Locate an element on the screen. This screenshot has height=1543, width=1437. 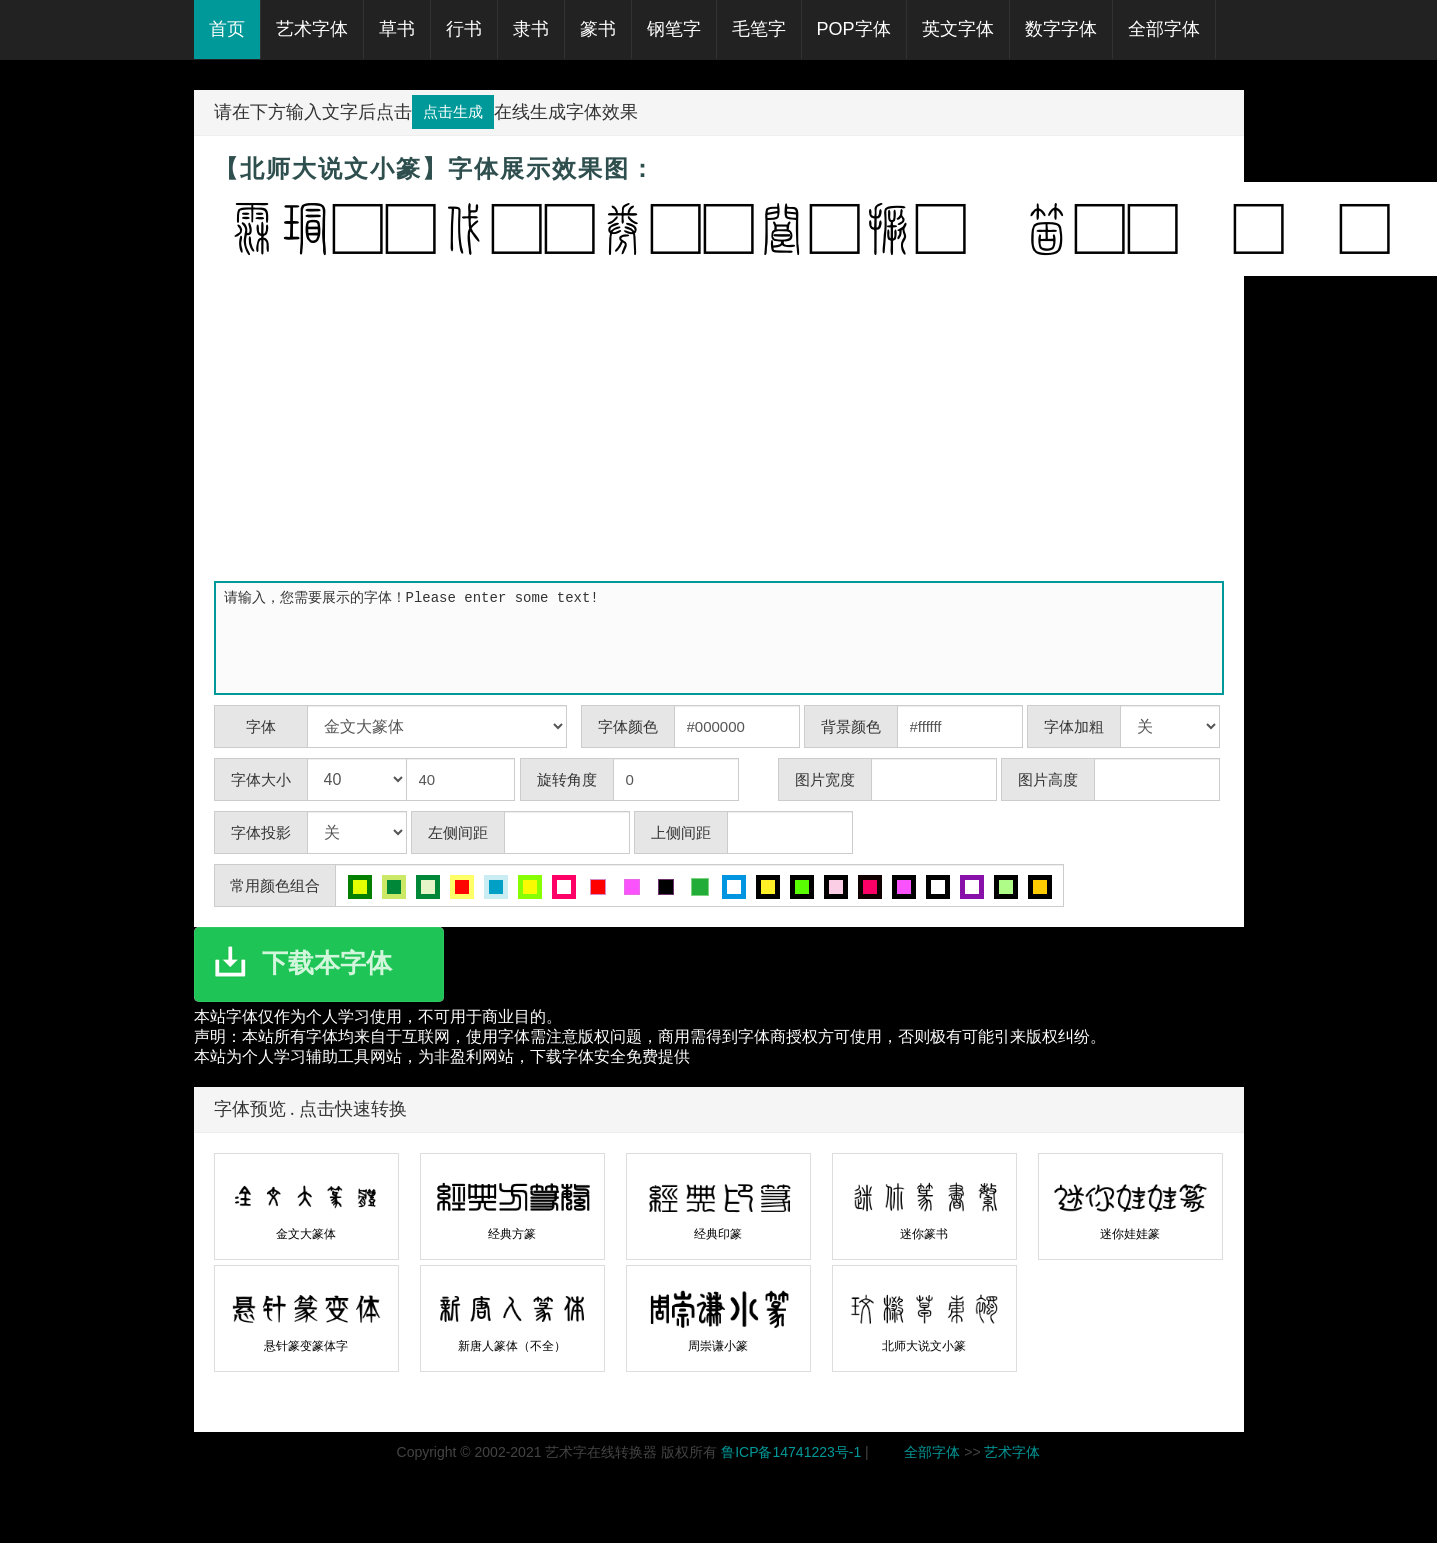
[Advertisement] is located at coordinates (719, 426).